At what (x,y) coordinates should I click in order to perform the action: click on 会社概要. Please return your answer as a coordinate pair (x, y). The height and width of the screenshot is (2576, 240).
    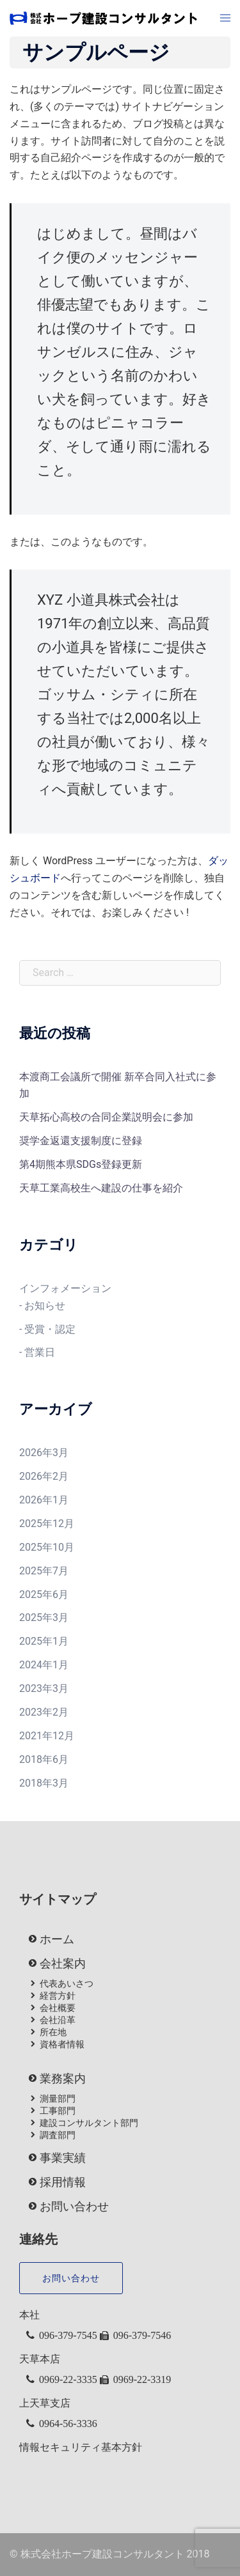
    Looking at the image, I should click on (58, 2007).